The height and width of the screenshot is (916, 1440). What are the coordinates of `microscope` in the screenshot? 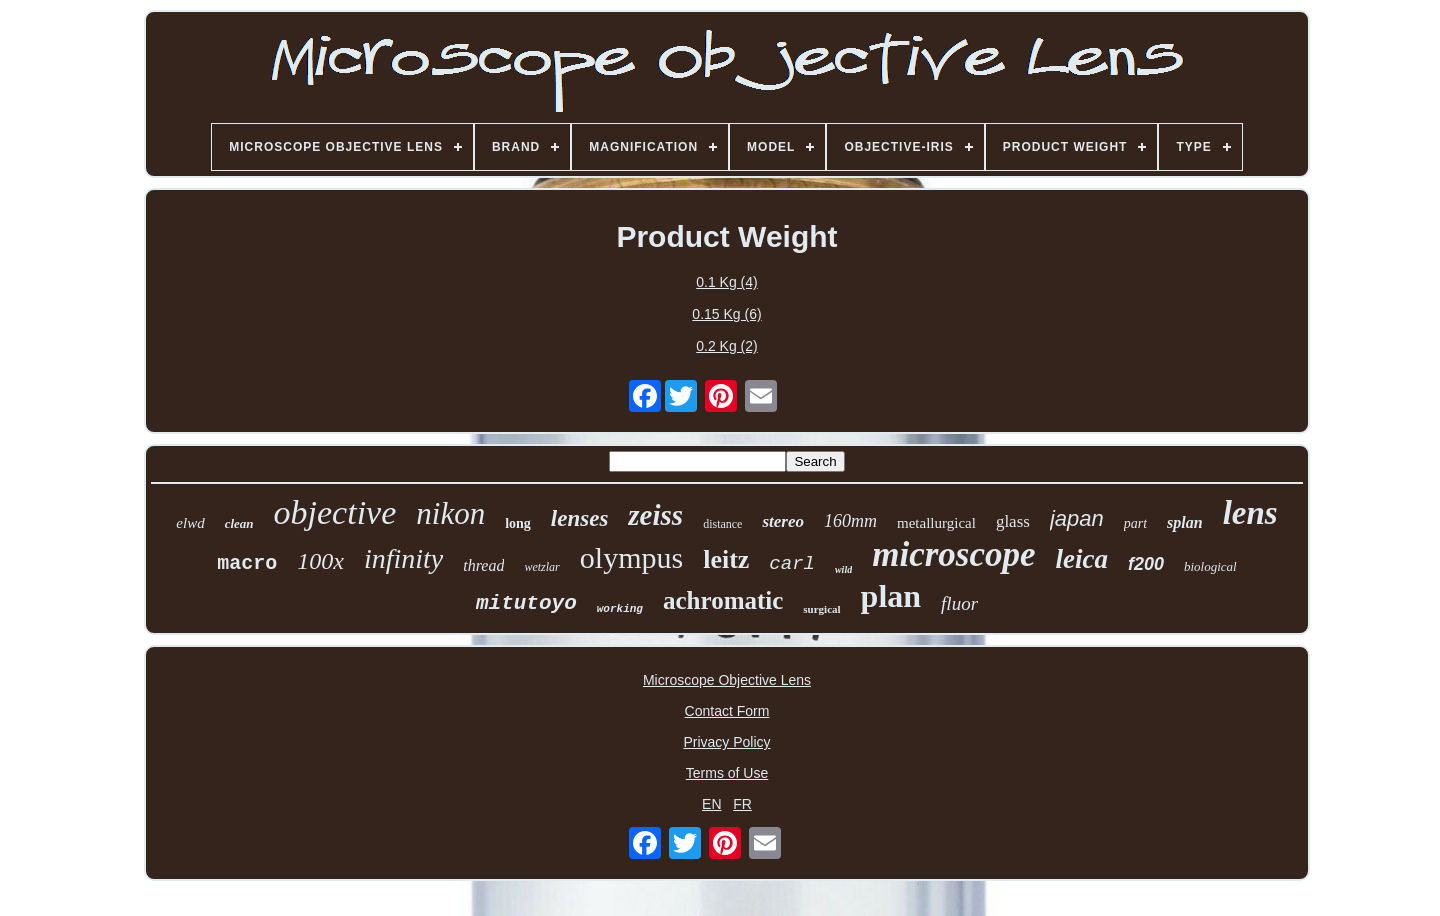 It's located at (953, 554).